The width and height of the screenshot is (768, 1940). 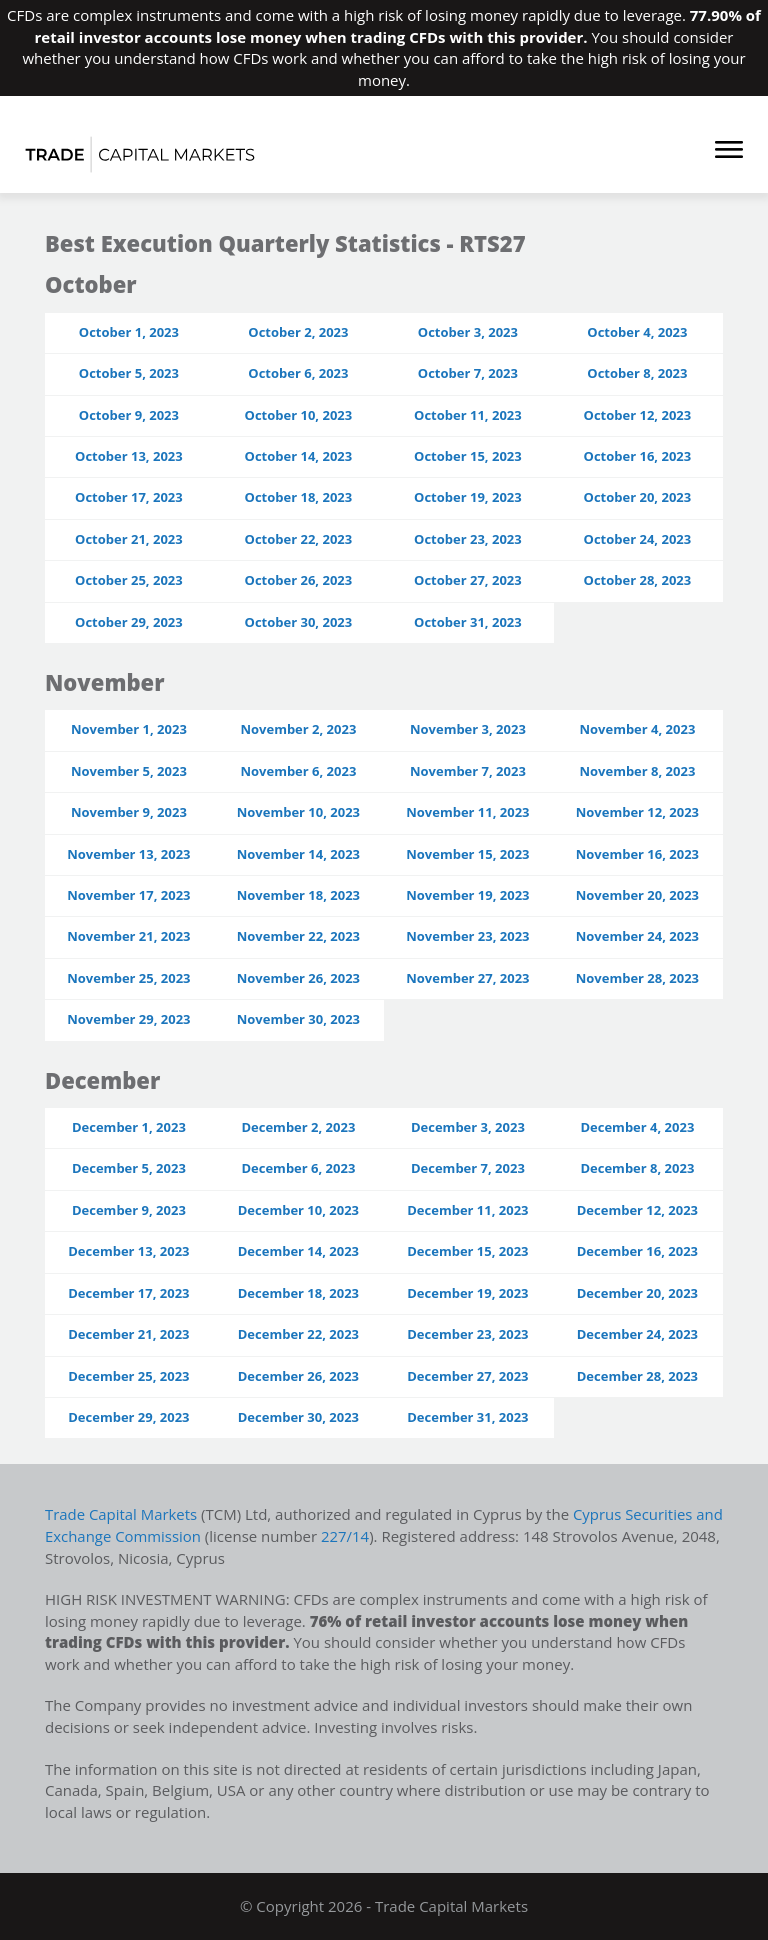 What do you see at coordinates (128, 1417) in the screenshot?
I see `December 29, 2023` at bounding box center [128, 1417].